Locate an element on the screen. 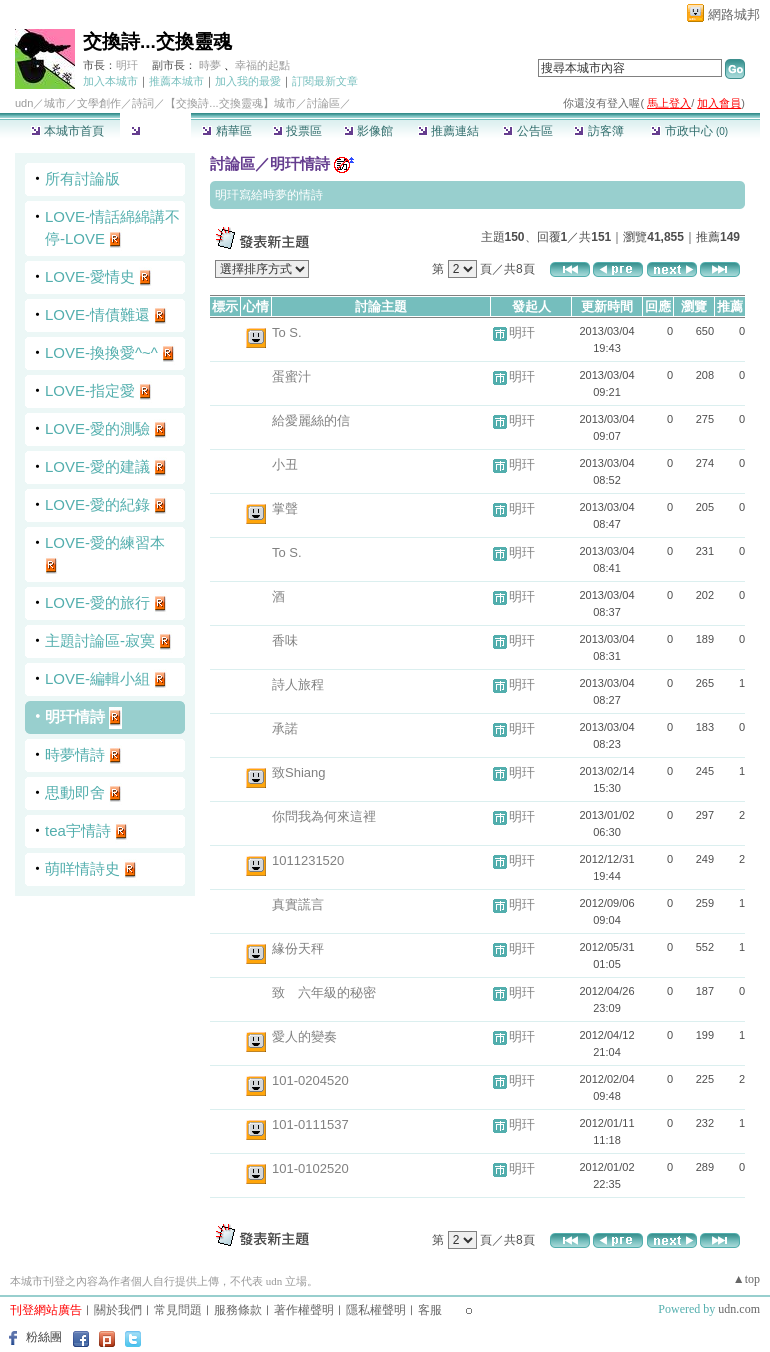 The width and height of the screenshot is (770, 1352). udn is located at coordinates (24, 103).